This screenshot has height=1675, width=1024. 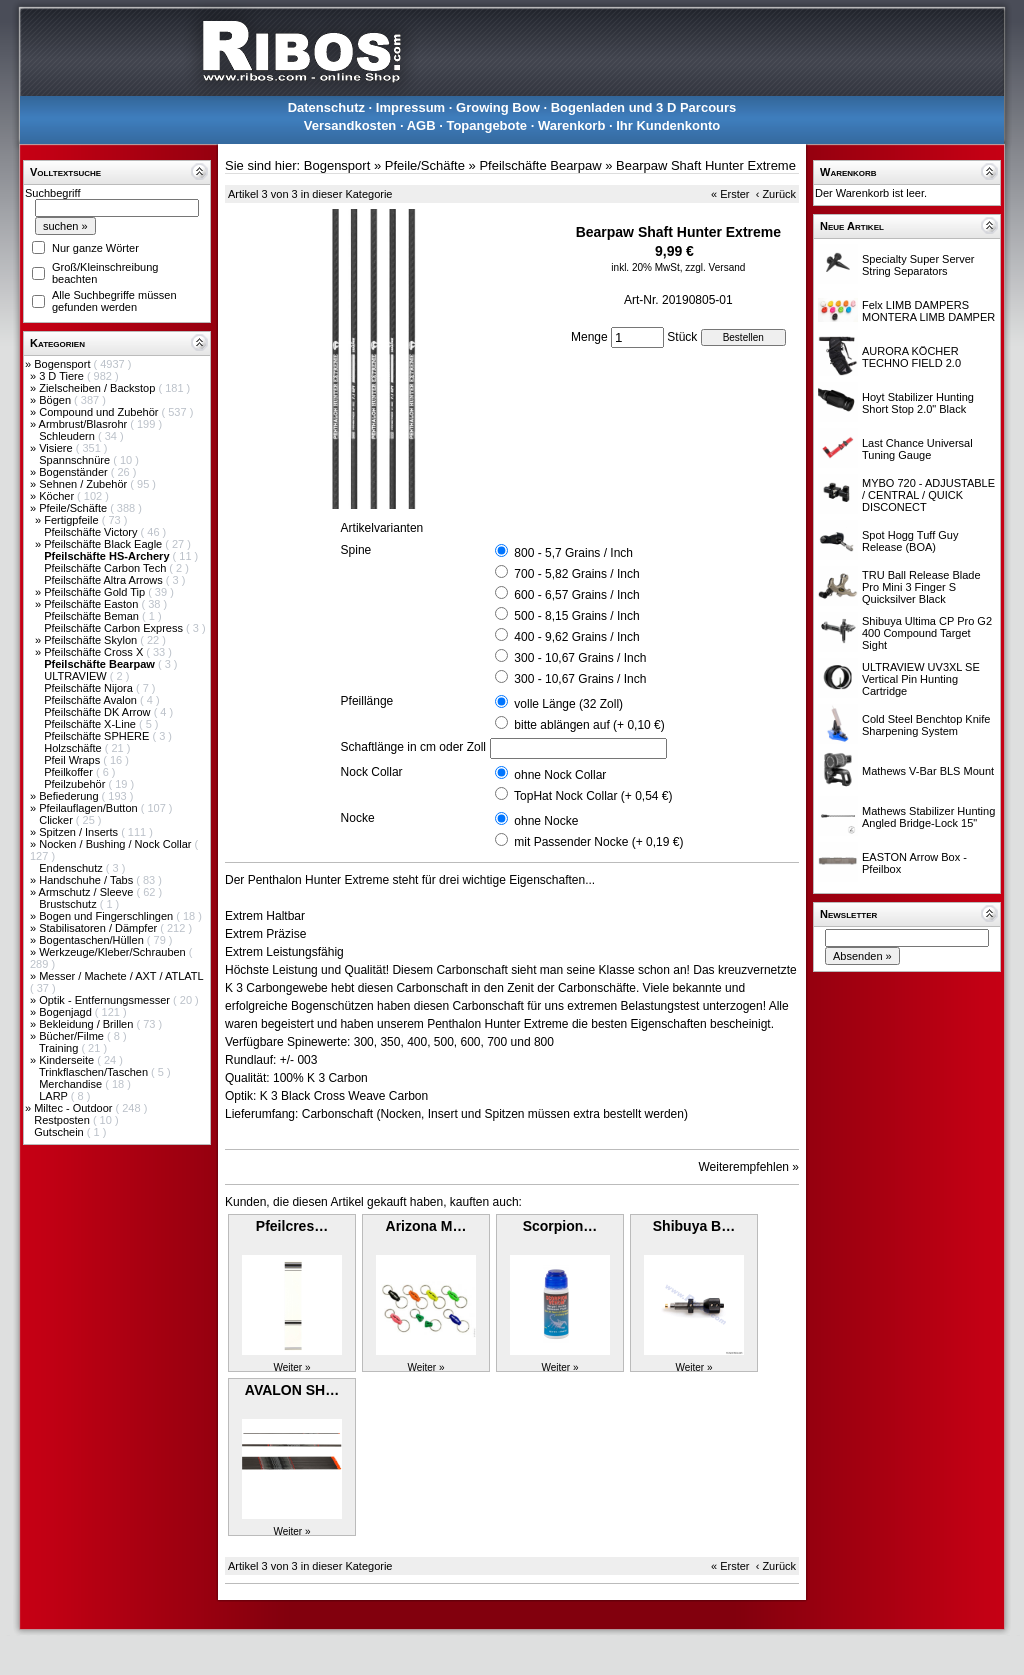 What do you see at coordinates (72, 520) in the screenshot?
I see `Fertigpfeile` at bounding box center [72, 520].